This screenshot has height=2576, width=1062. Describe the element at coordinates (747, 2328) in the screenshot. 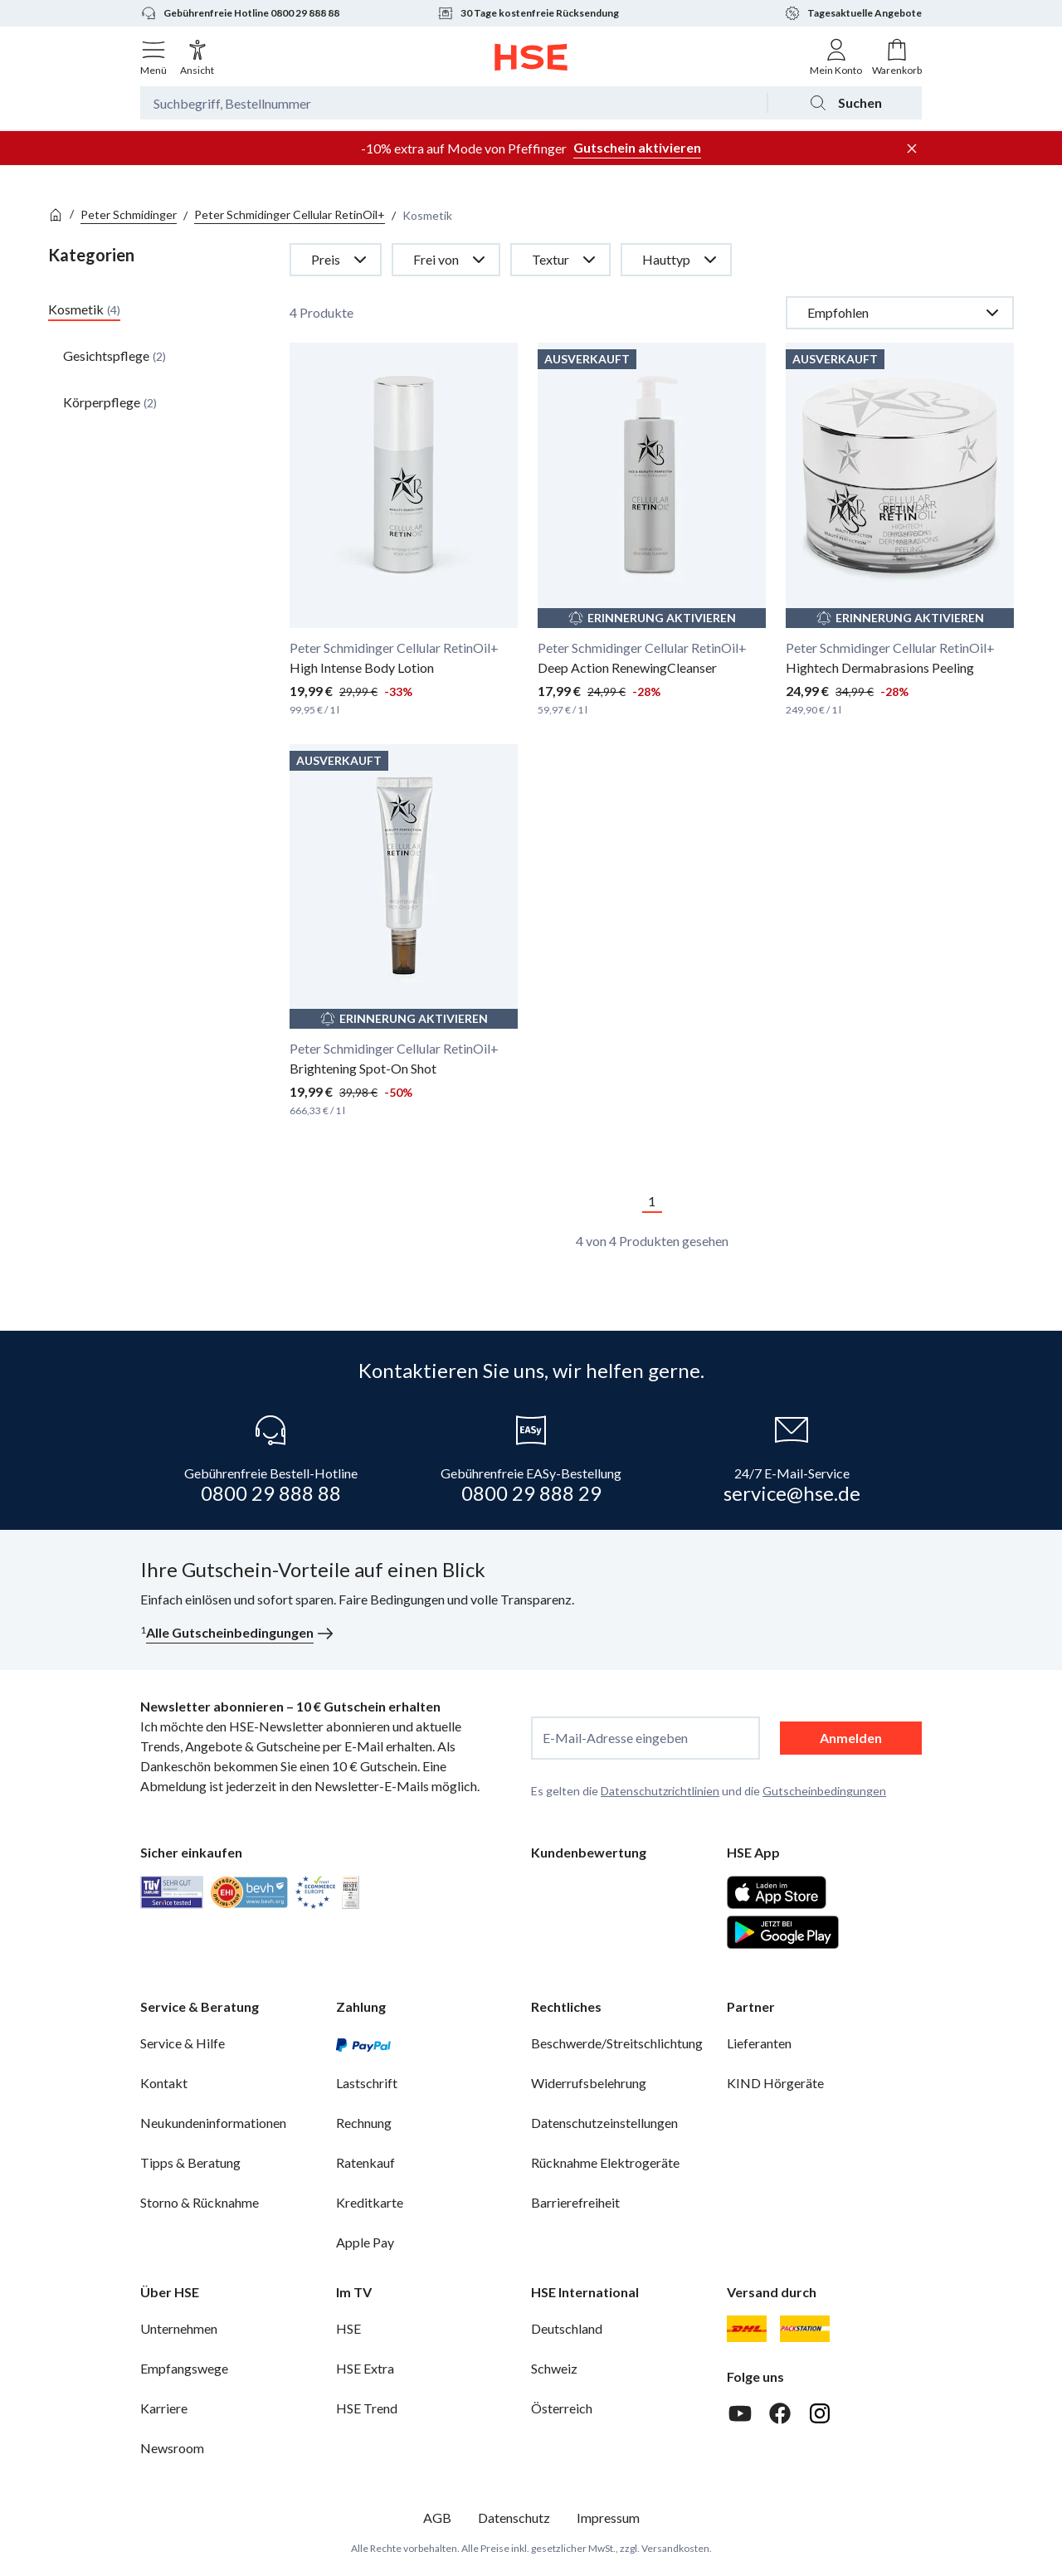

I see `[DHL]` at that location.